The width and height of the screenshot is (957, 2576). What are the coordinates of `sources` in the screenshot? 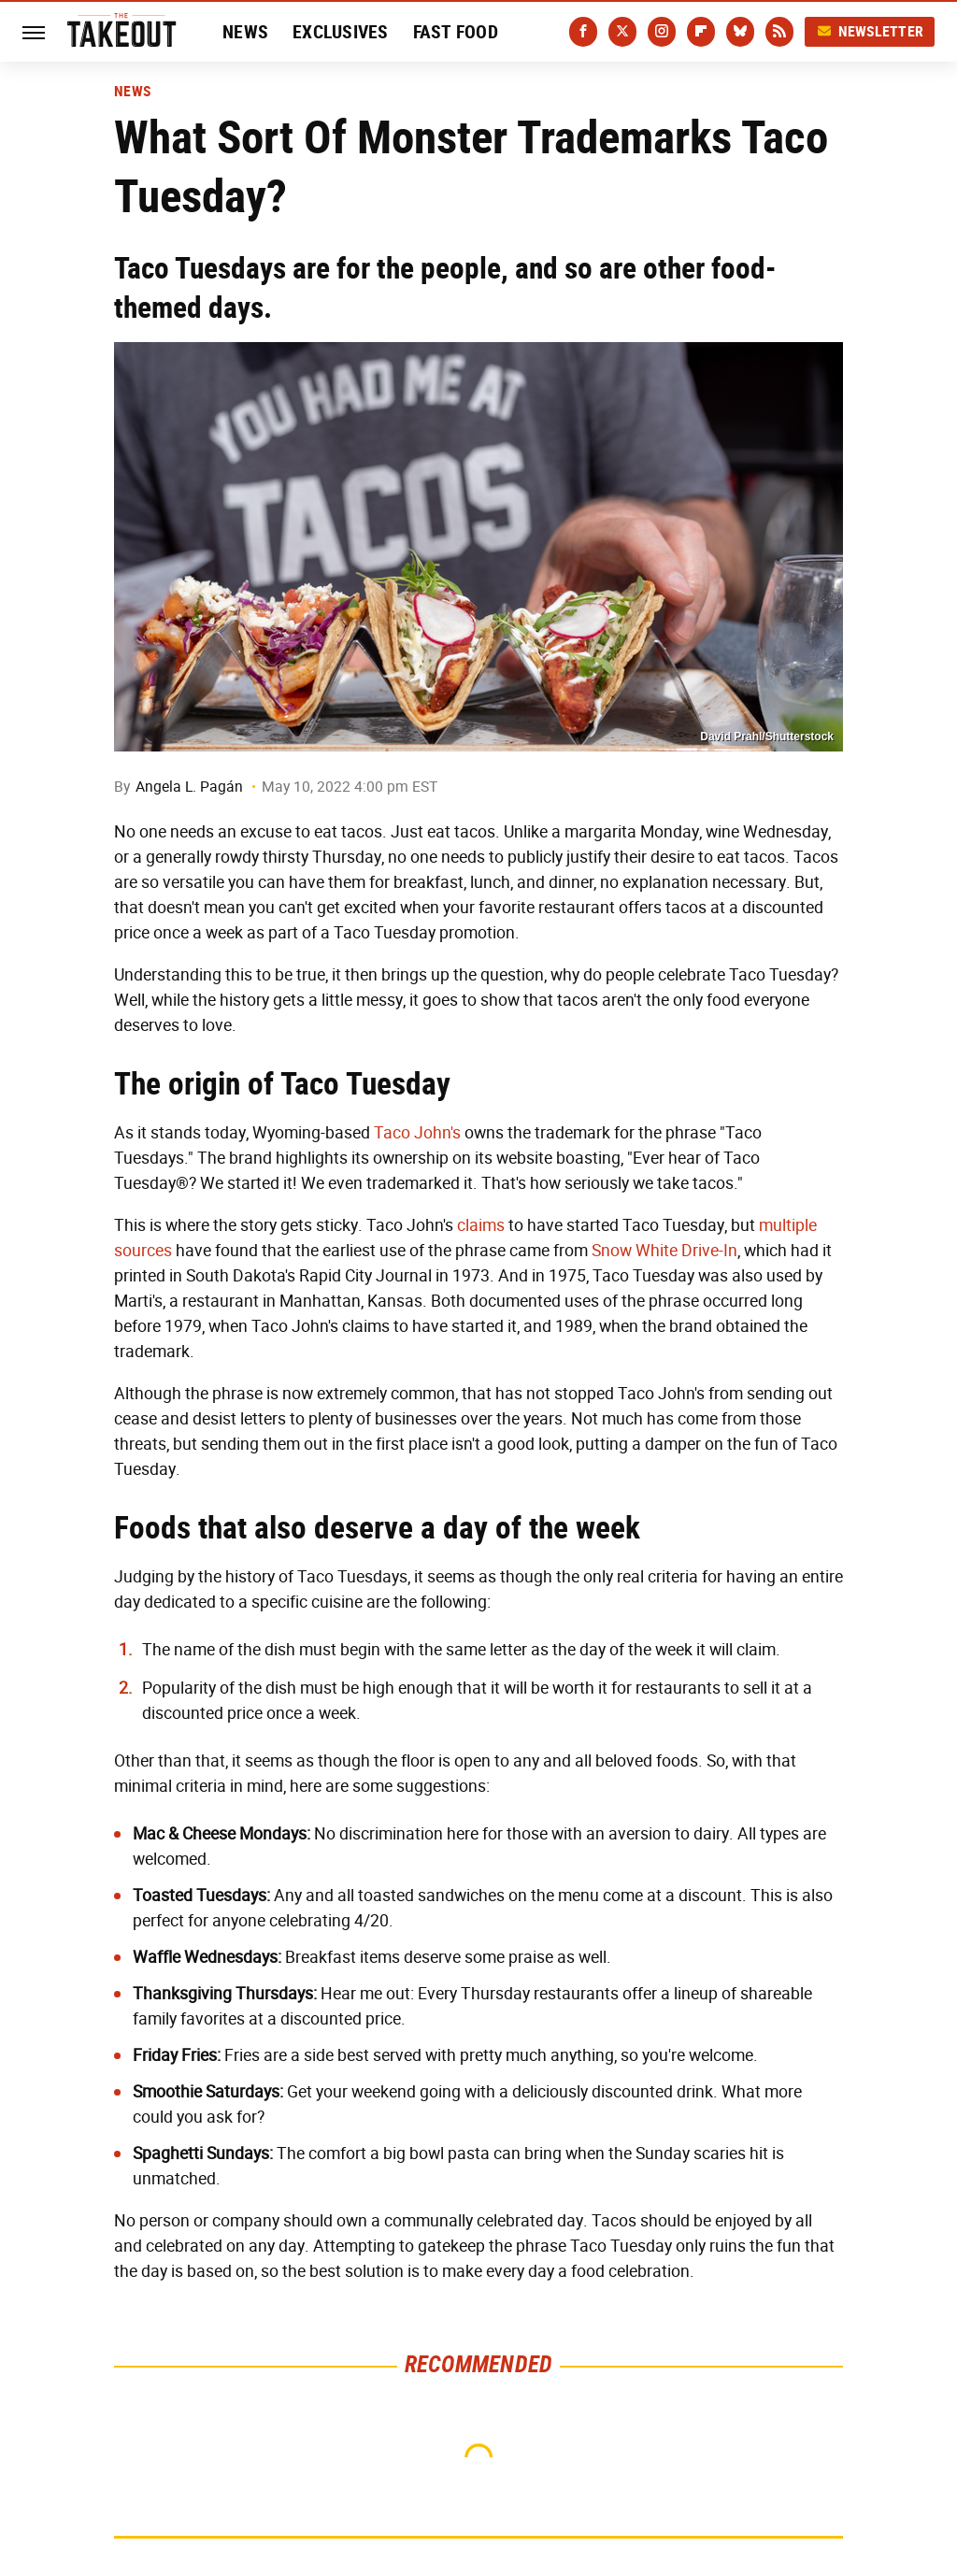 It's located at (143, 1250).